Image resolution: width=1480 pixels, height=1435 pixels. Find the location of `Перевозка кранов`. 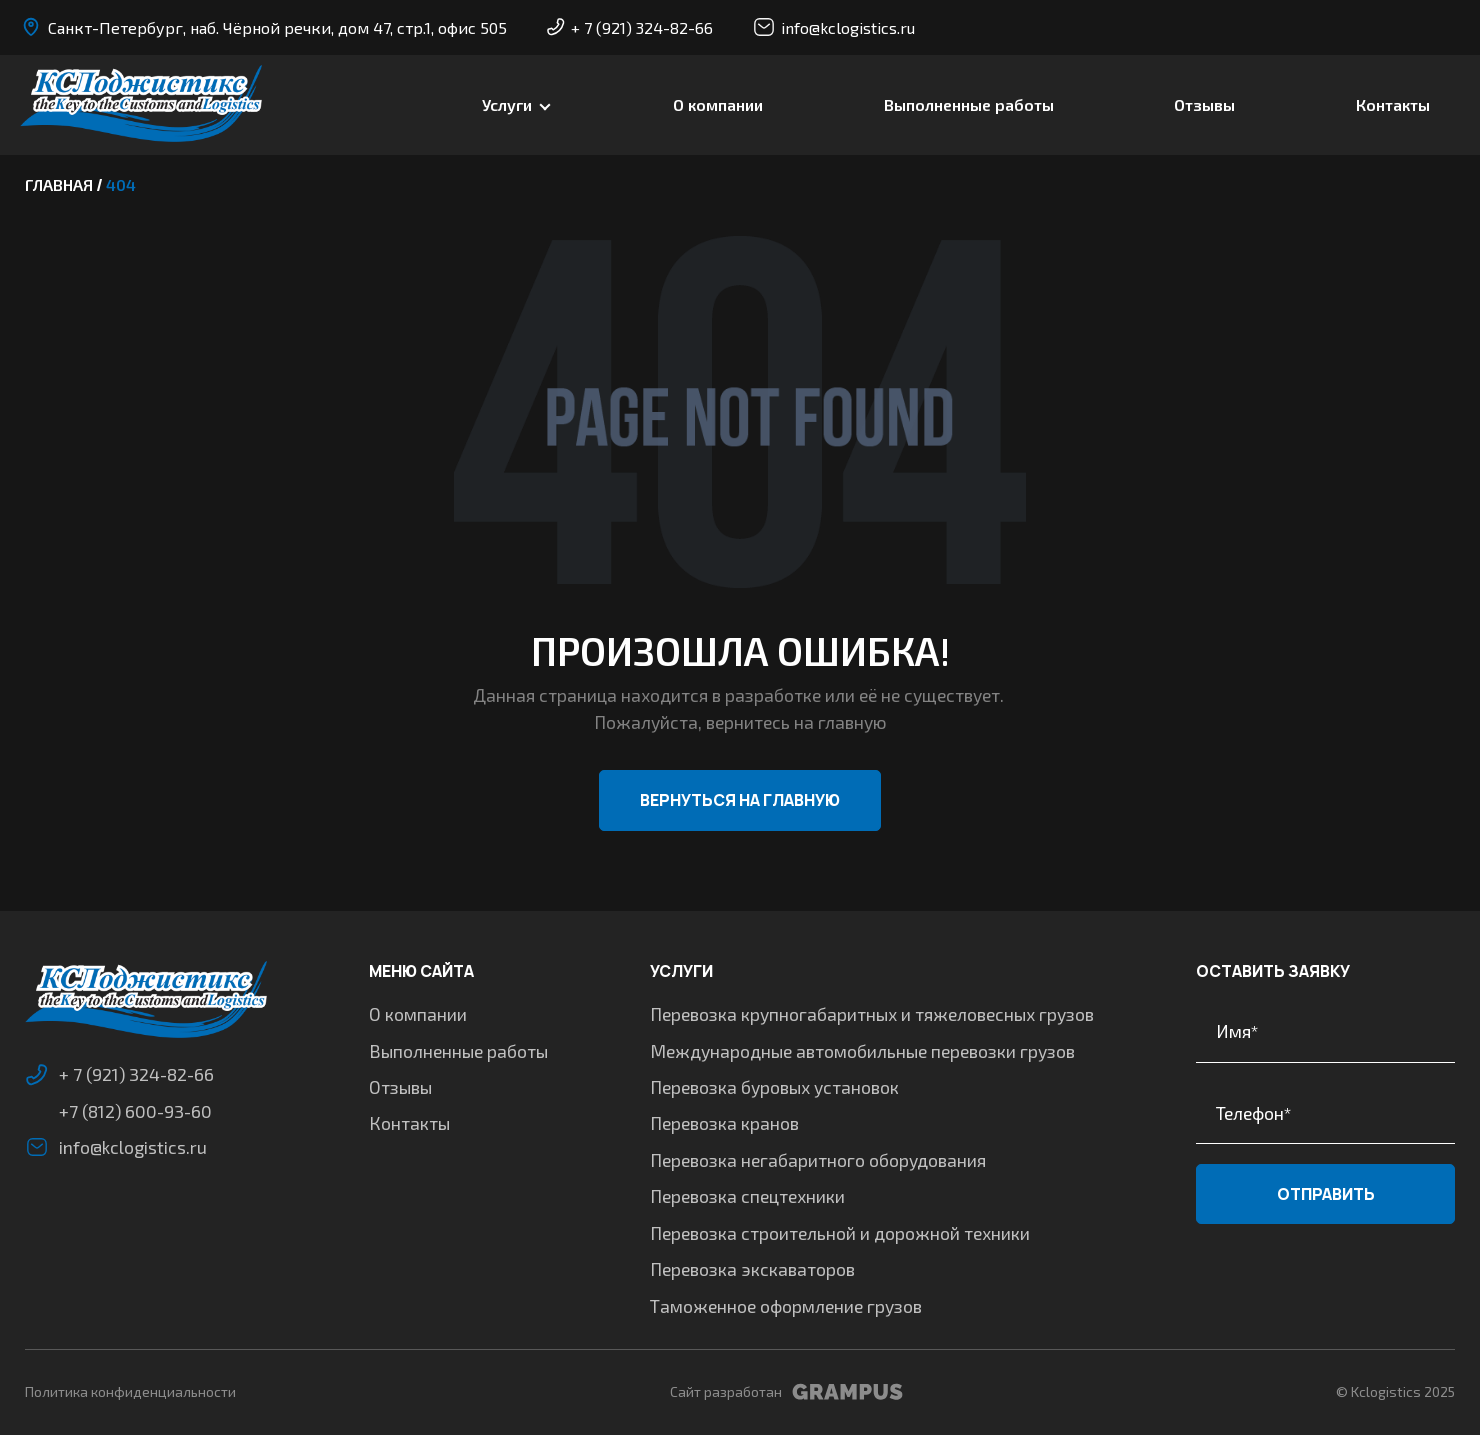

Перевозка кранов is located at coordinates (724, 1123).